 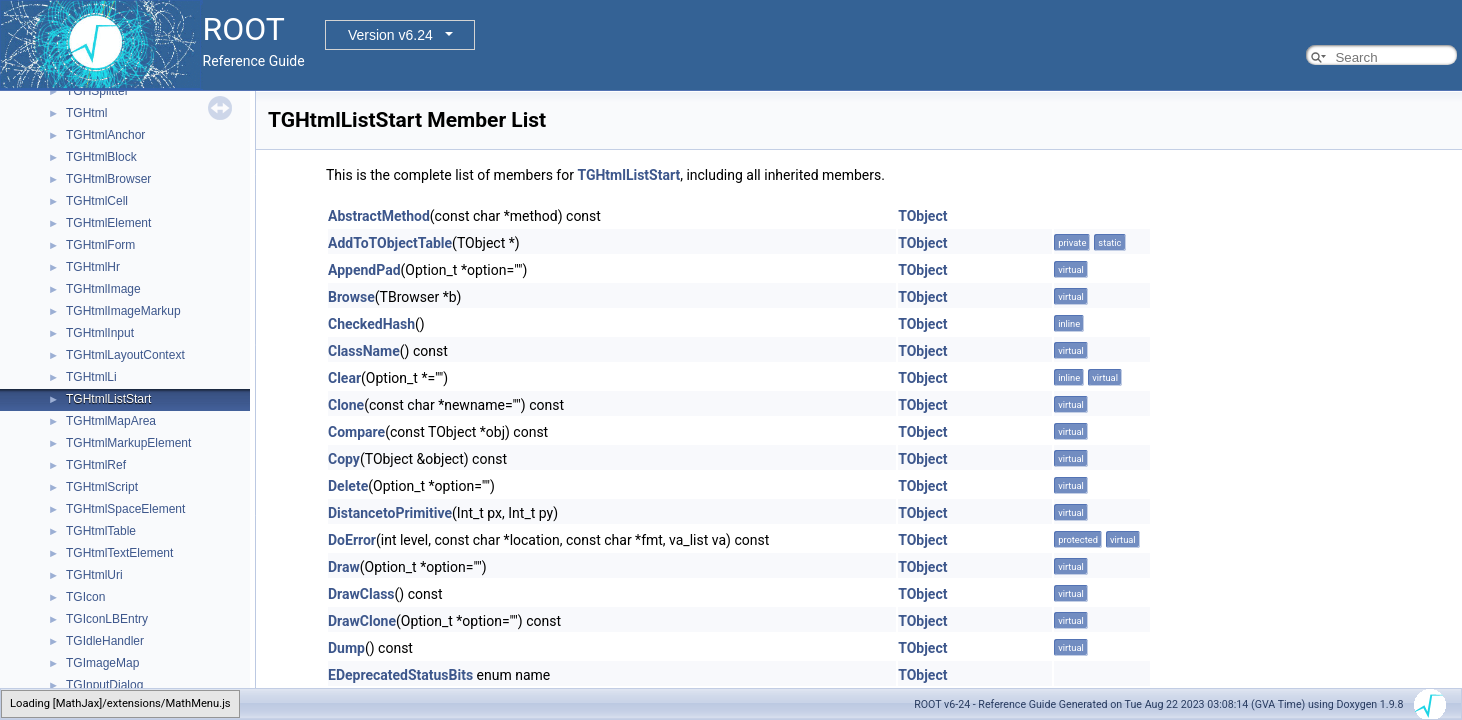 I want to click on TGHtmlRef, so click(x=96, y=465).